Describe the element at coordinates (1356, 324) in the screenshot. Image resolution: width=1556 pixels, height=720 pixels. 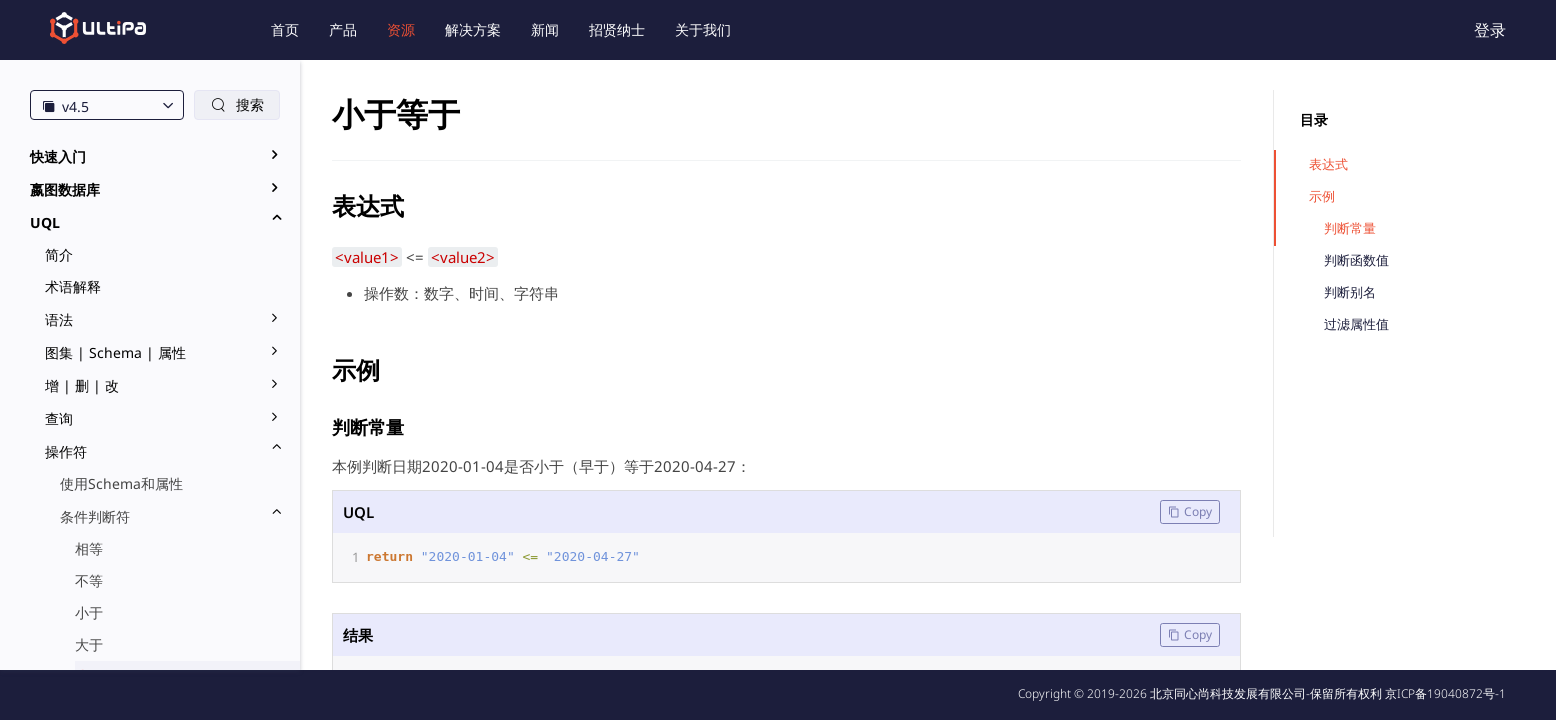
I see `过滤属性值` at that location.